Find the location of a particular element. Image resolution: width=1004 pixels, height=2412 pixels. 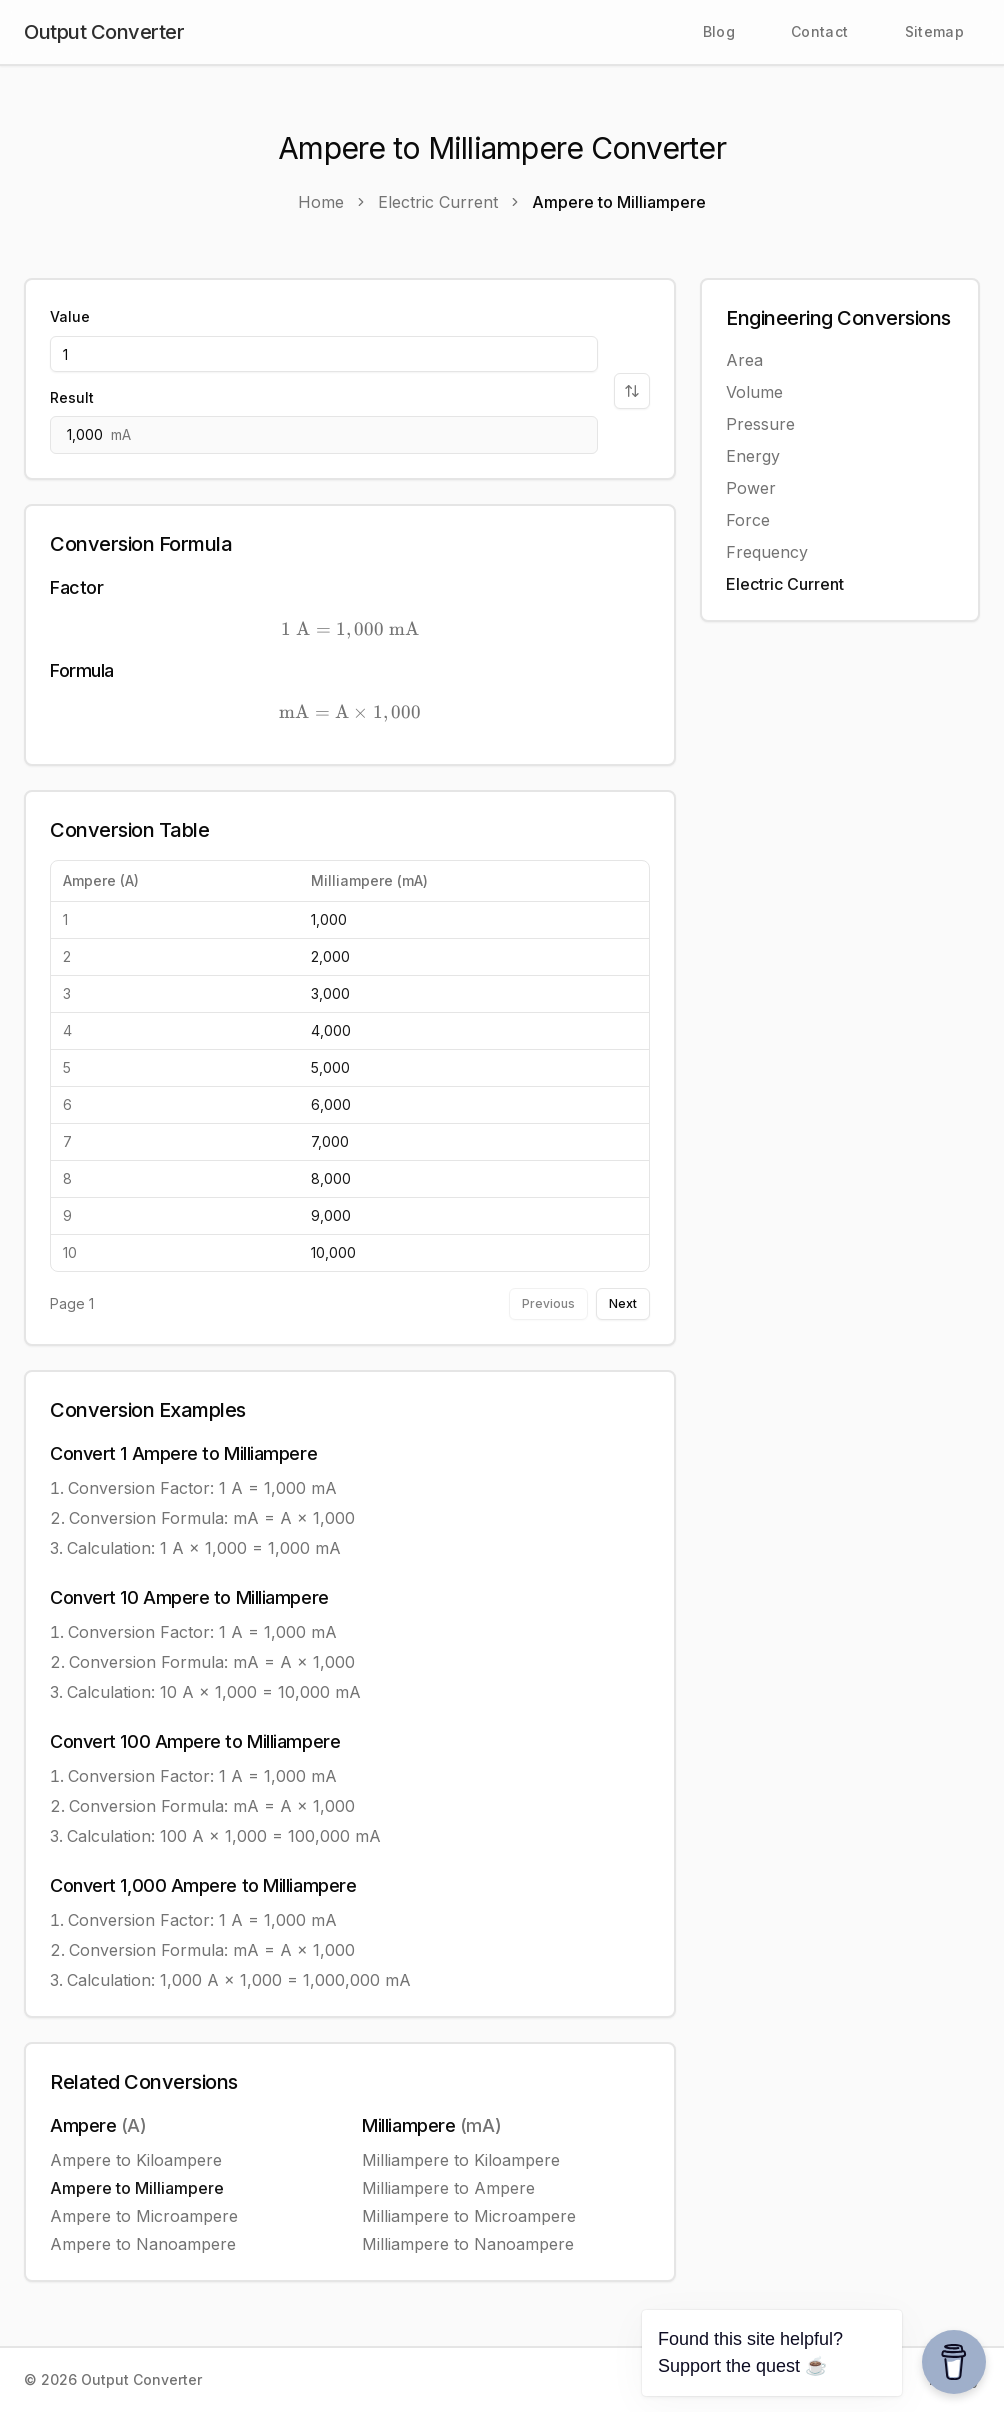

Milliampere to Microampere is located at coordinates (469, 2216).